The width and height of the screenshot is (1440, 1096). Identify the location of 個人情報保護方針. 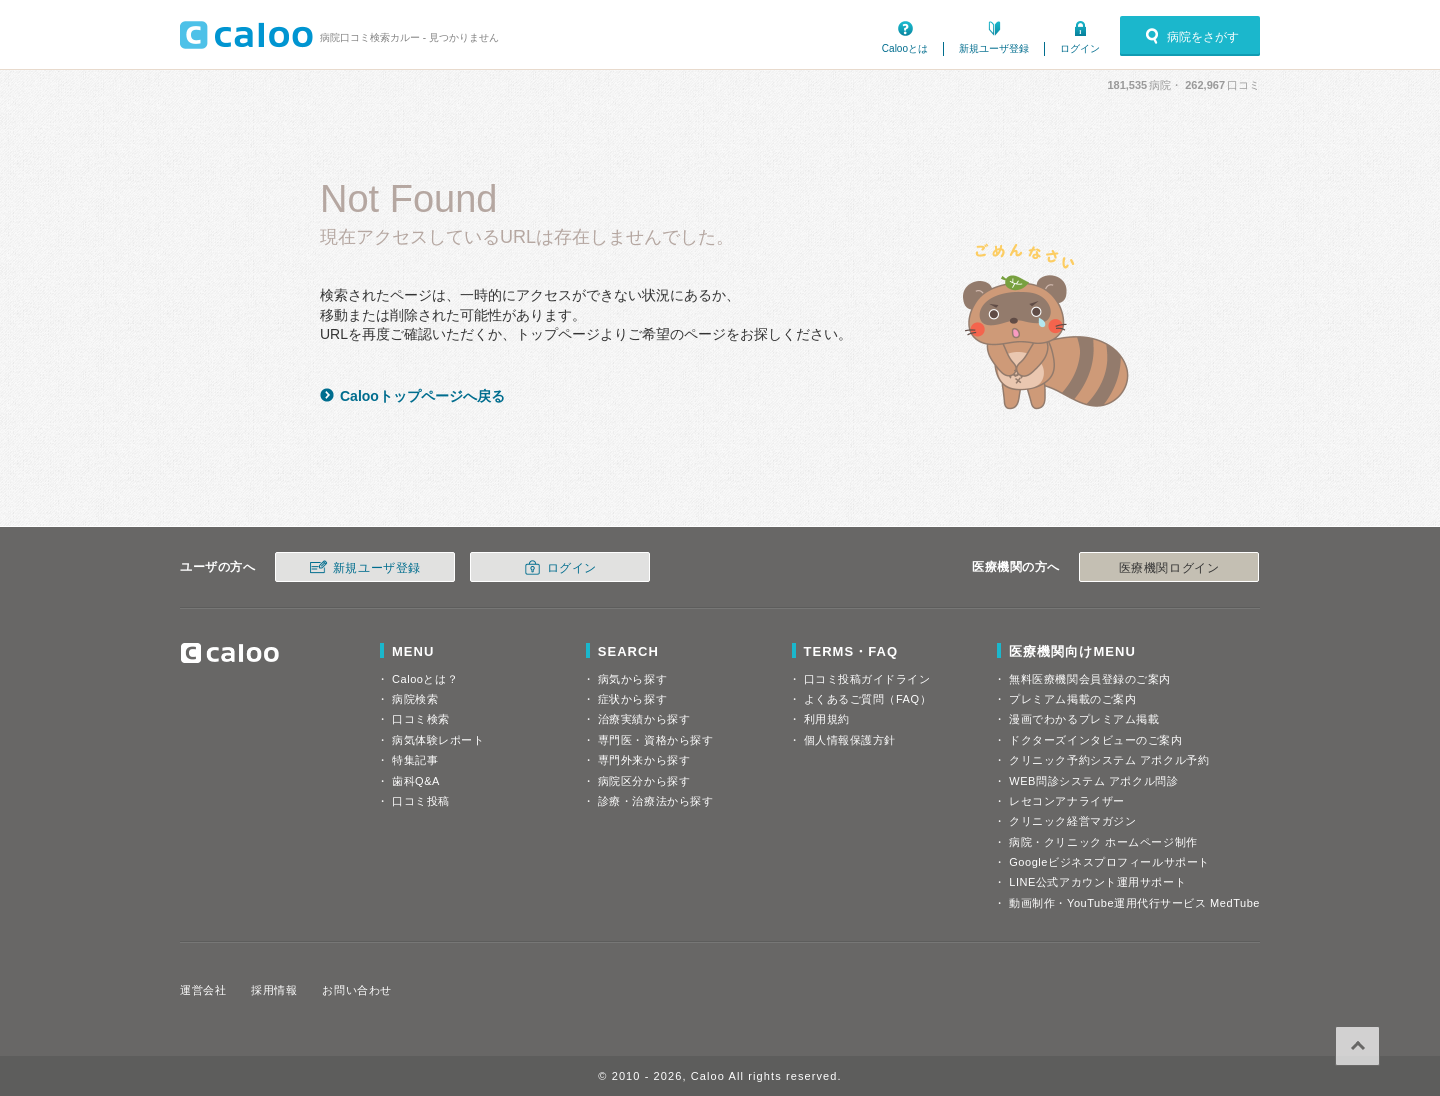
(850, 740).